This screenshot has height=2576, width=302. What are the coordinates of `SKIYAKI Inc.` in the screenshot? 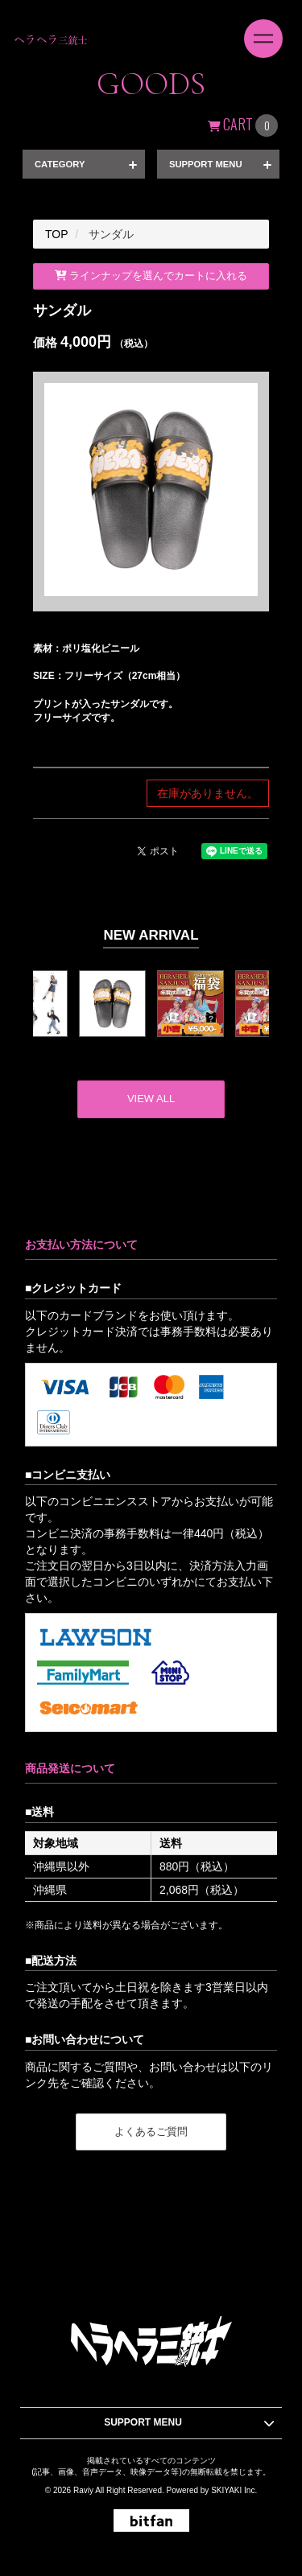 It's located at (234, 2490).